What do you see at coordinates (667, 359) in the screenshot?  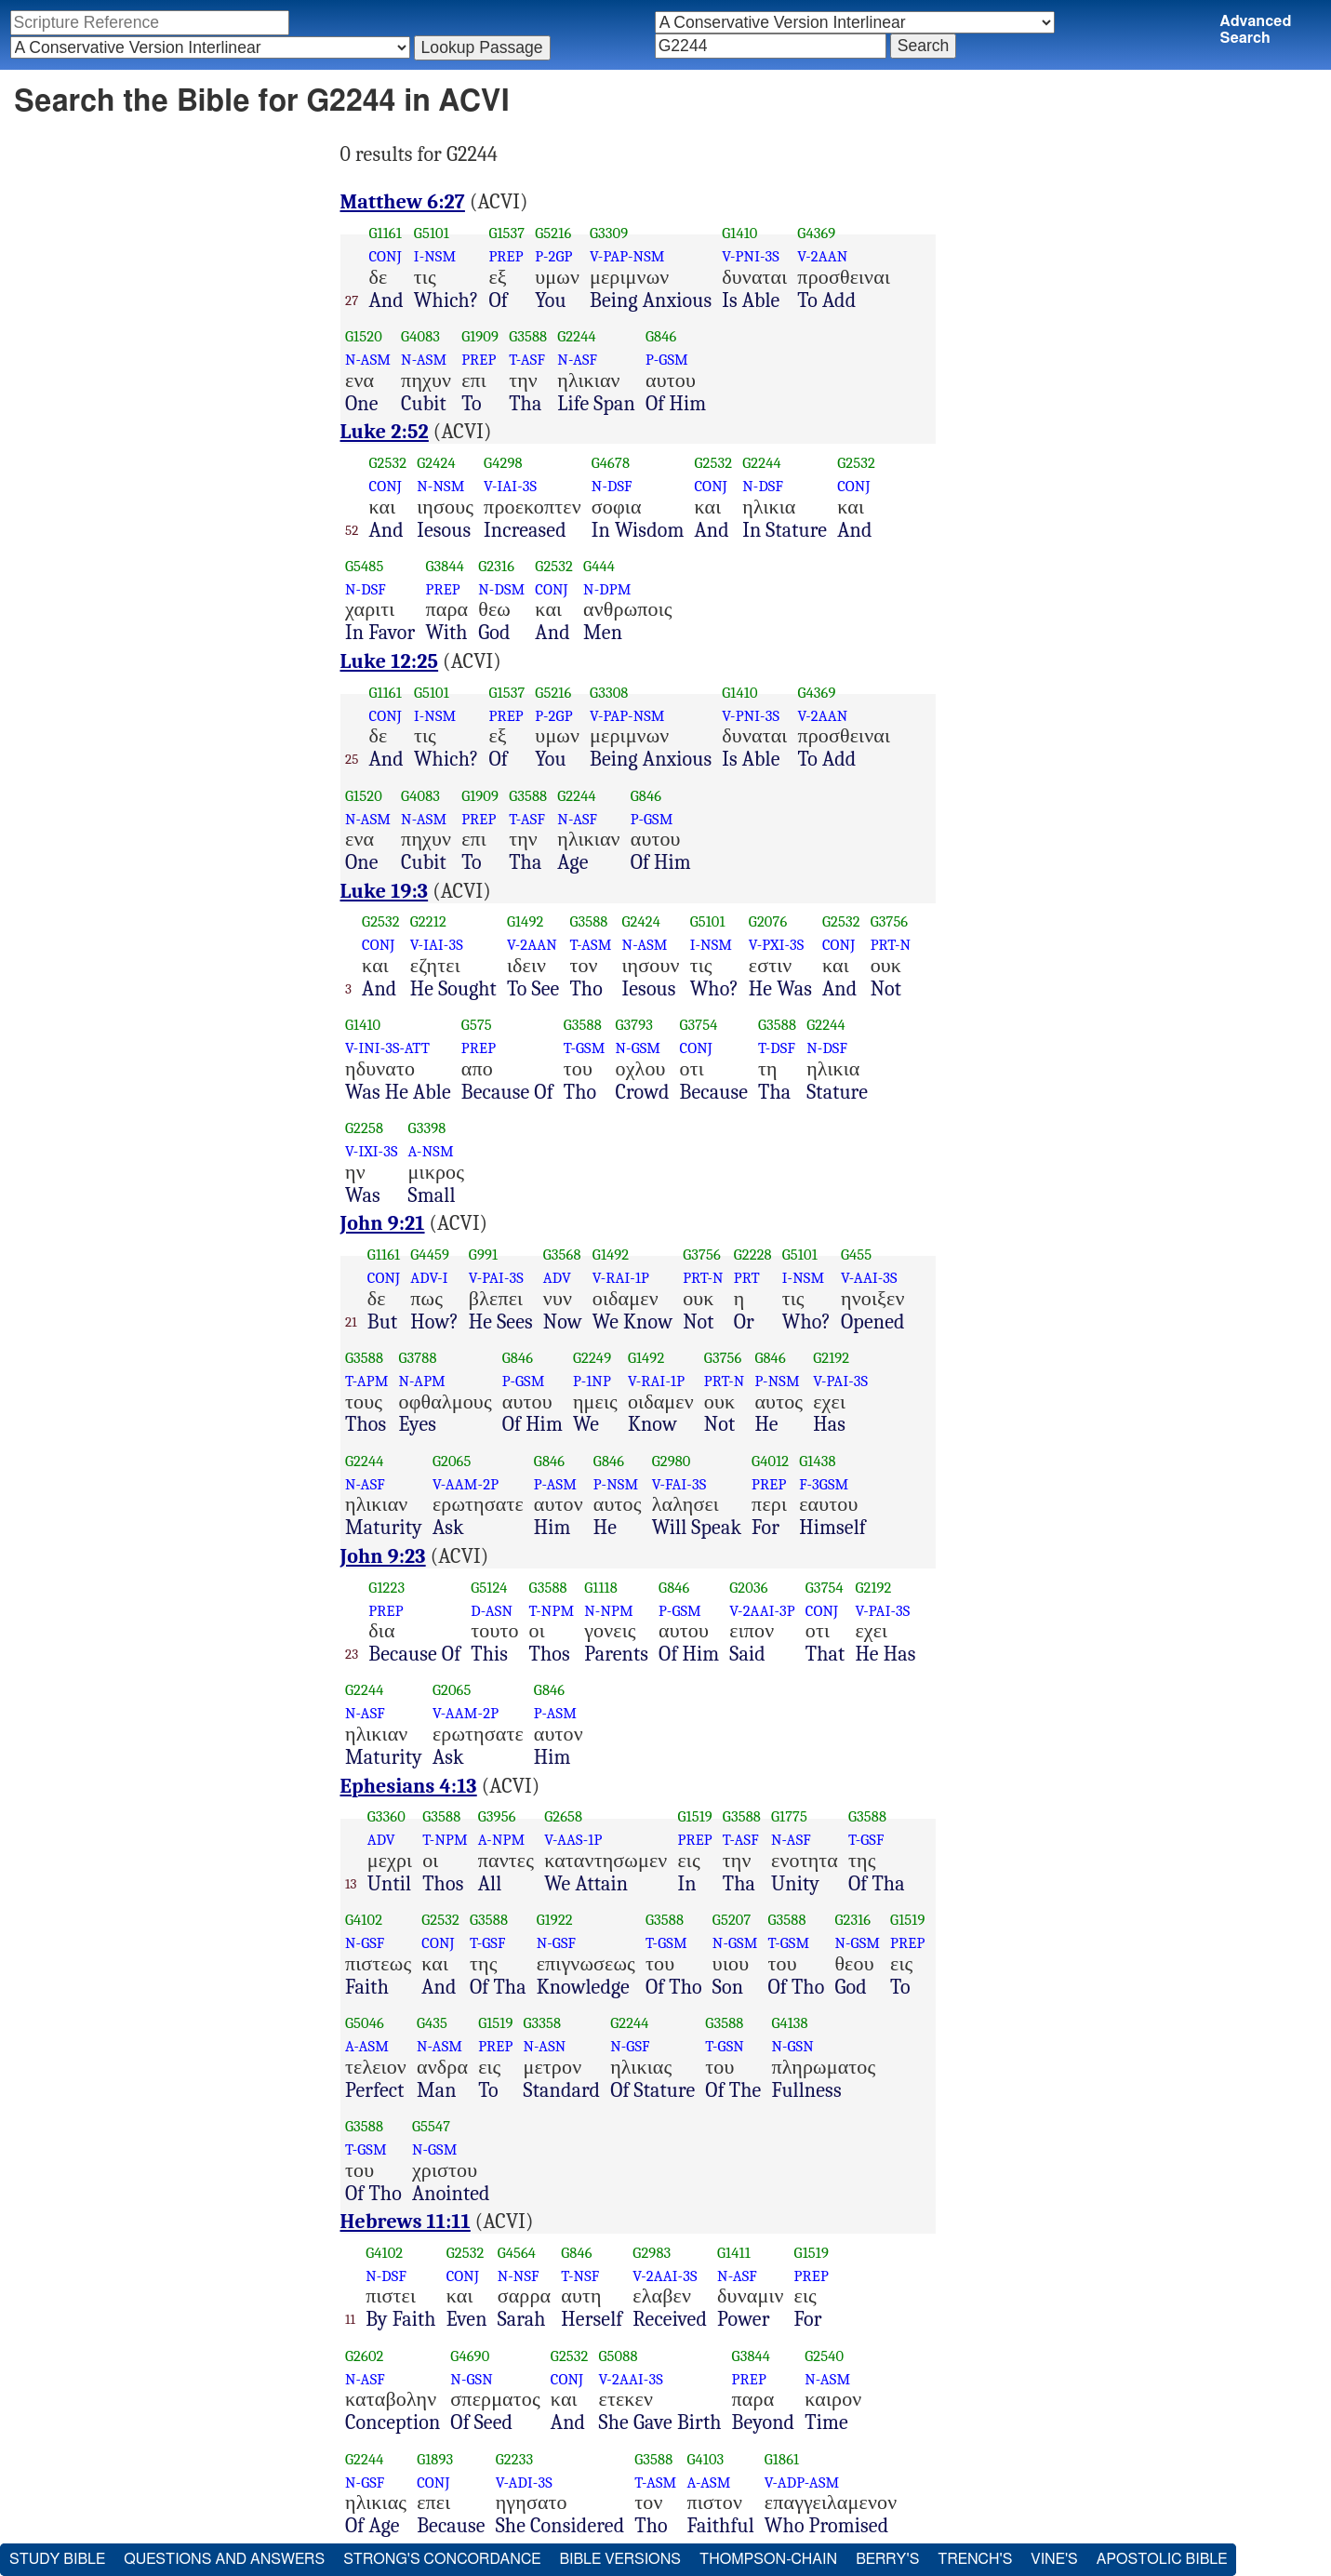 I see `P-GSM` at bounding box center [667, 359].